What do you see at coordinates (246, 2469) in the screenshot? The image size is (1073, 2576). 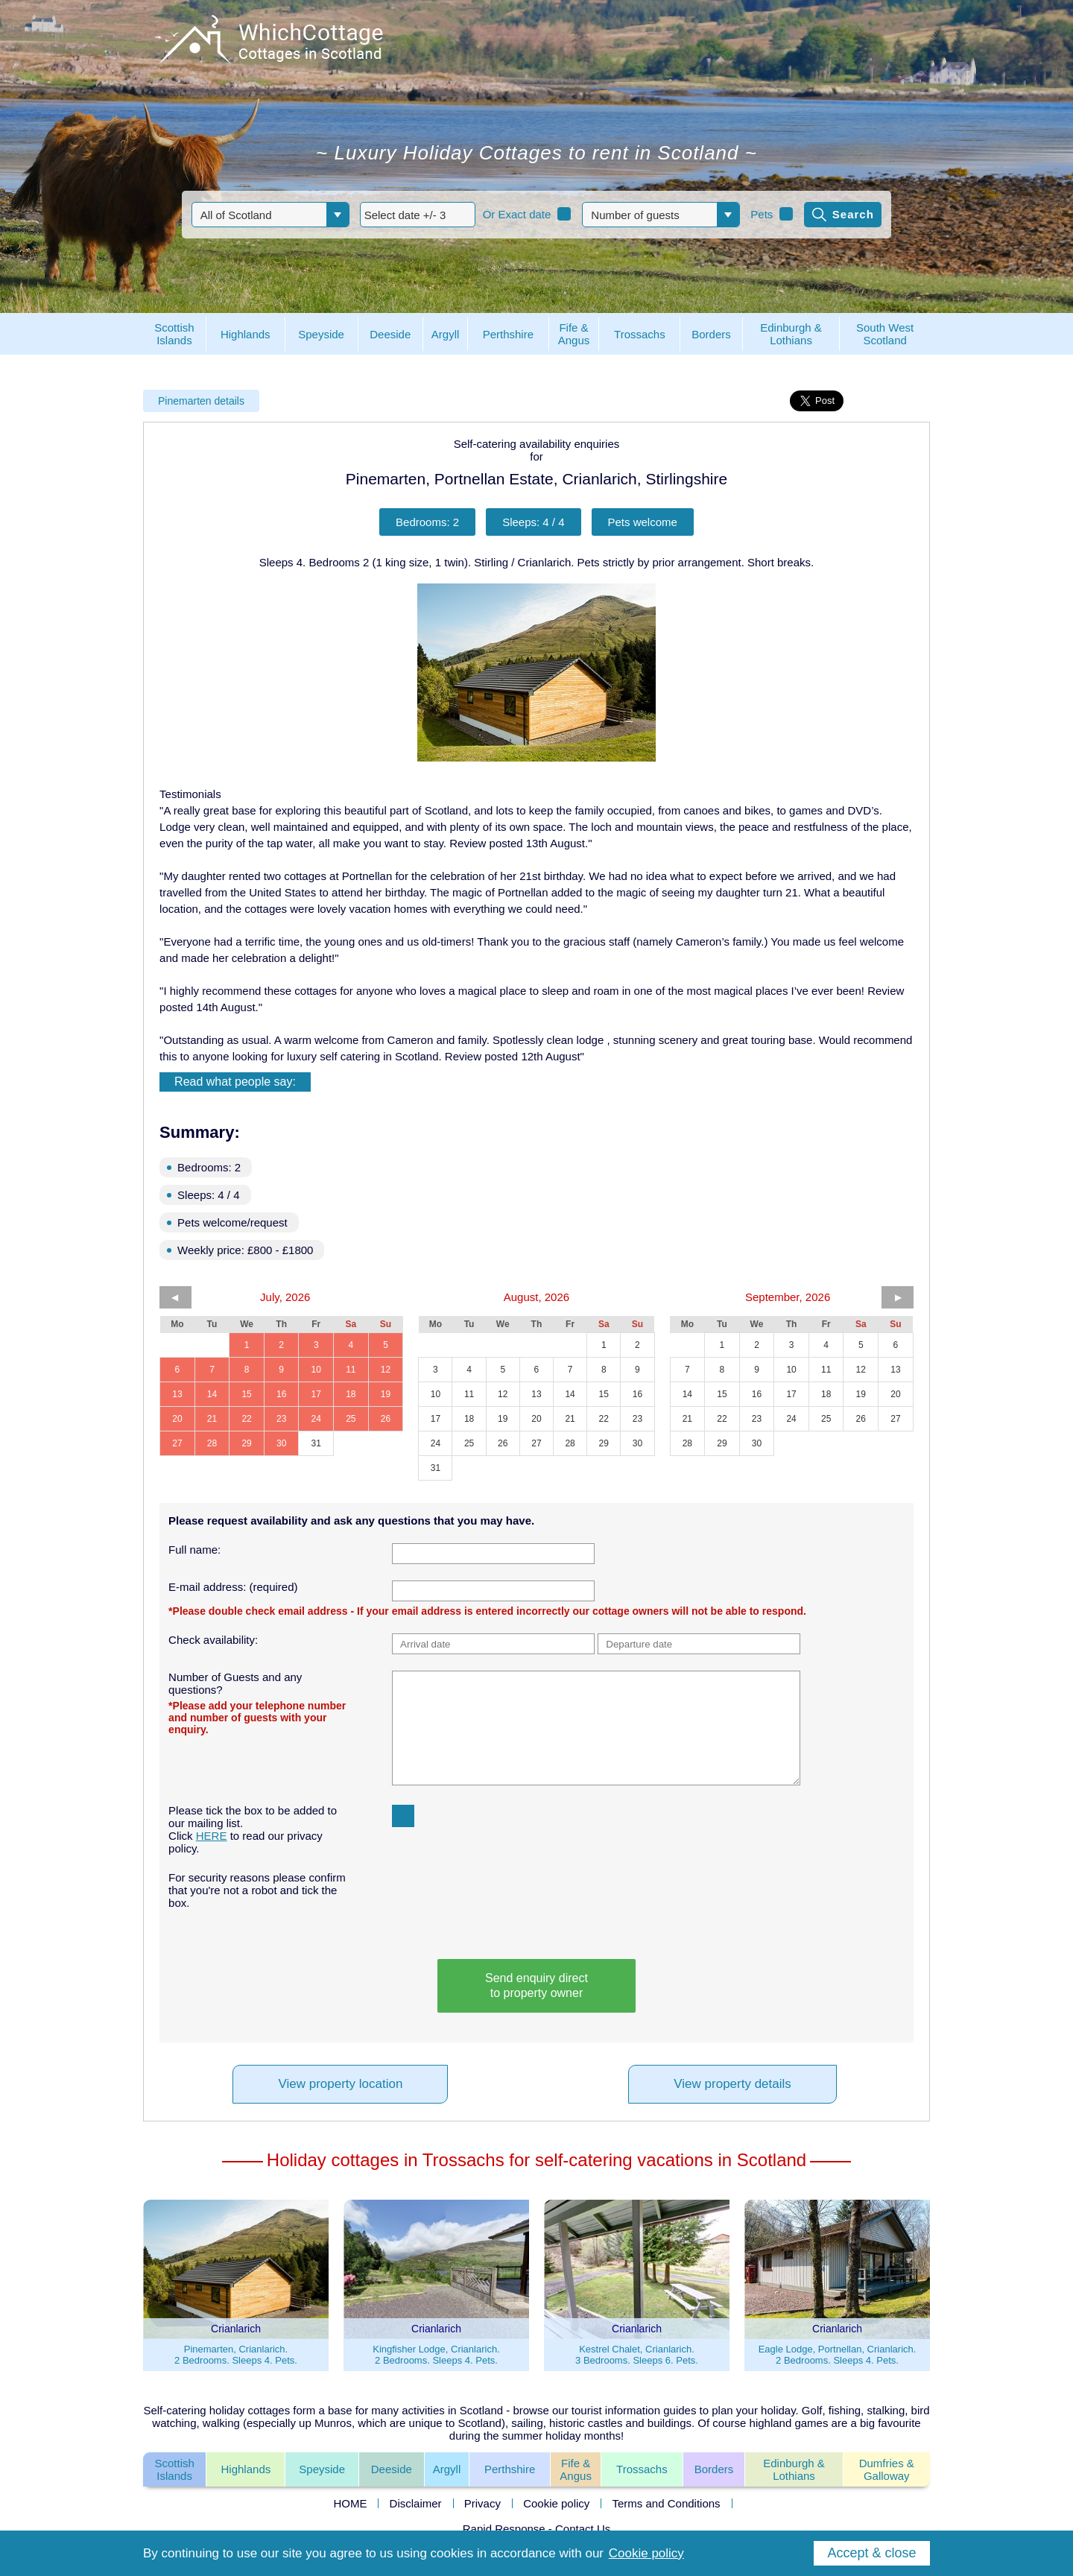 I see `Highlands` at bounding box center [246, 2469].